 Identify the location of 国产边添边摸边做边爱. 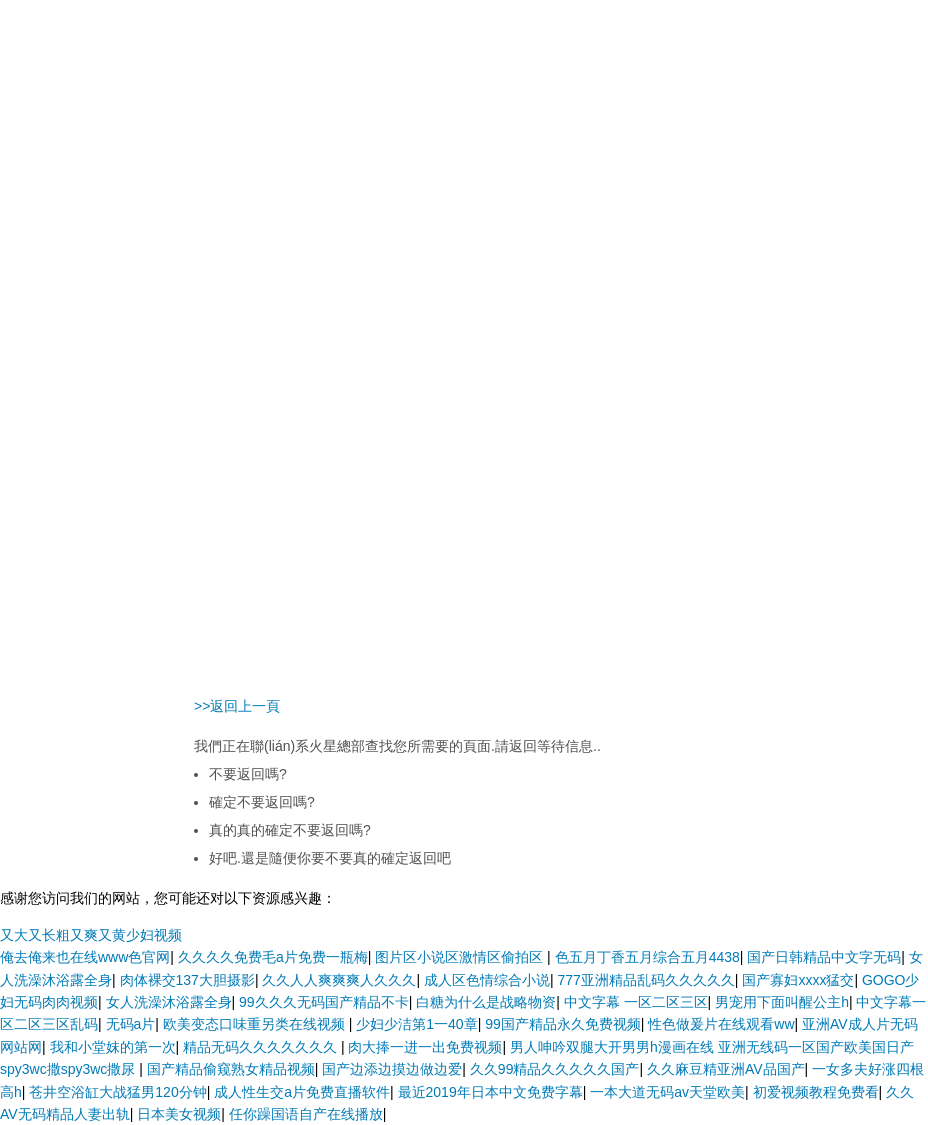
(392, 1069).